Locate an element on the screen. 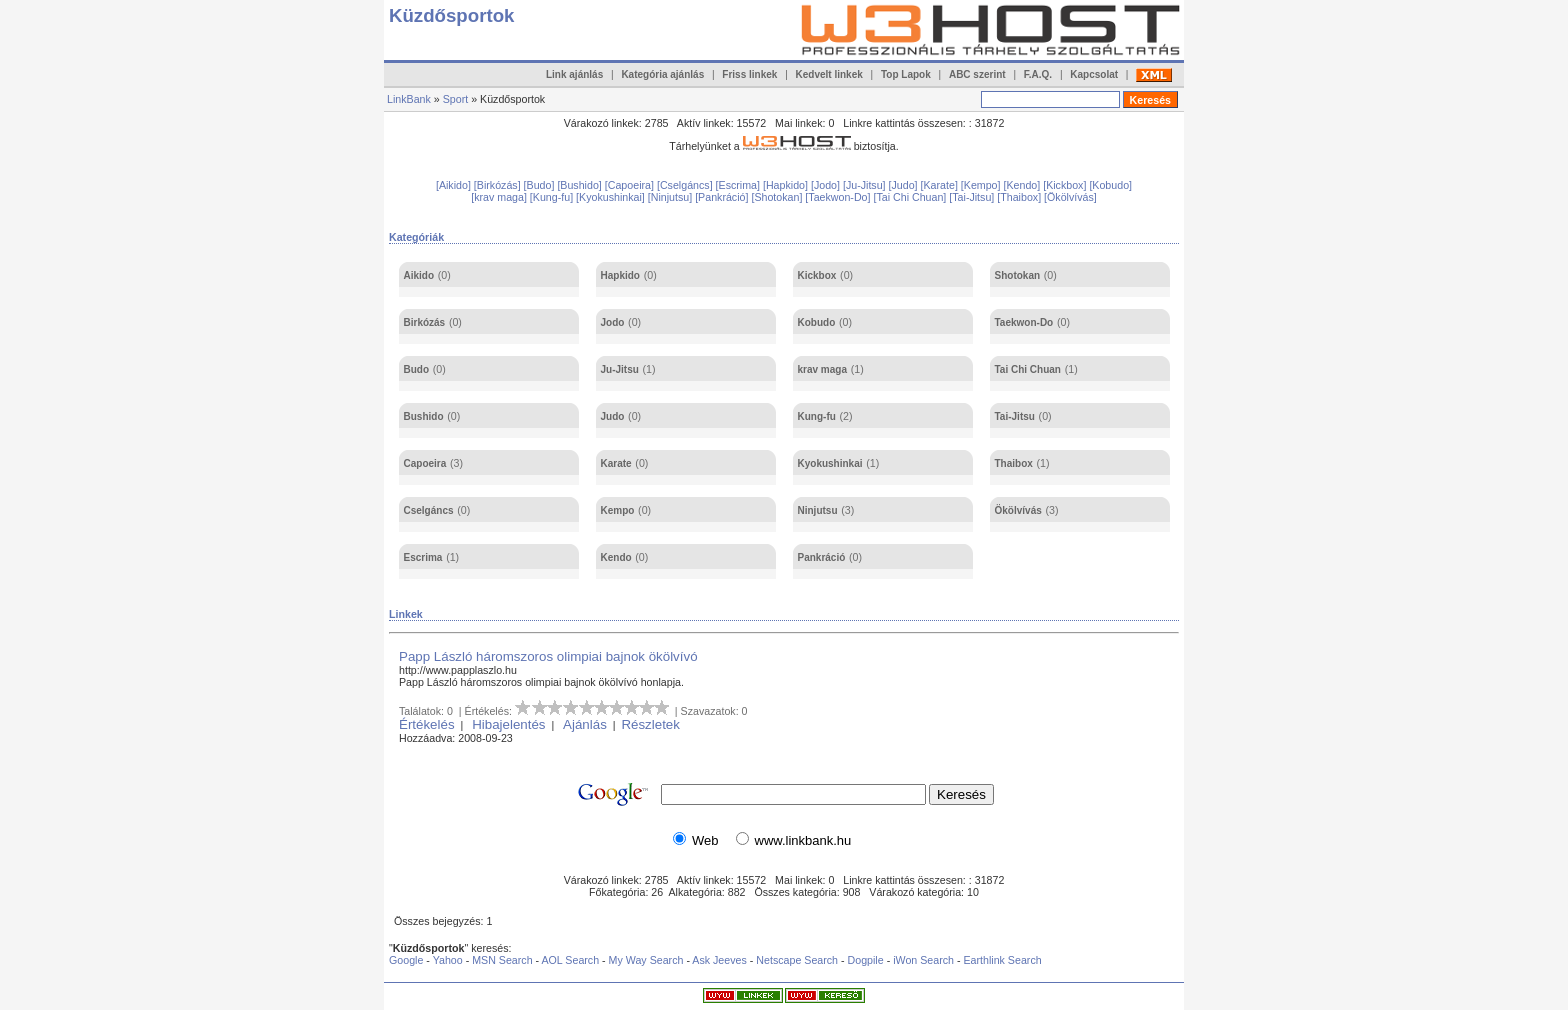 The height and width of the screenshot is (1010, 1568). [Taekwon-Do] is located at coordinates (839, 197).